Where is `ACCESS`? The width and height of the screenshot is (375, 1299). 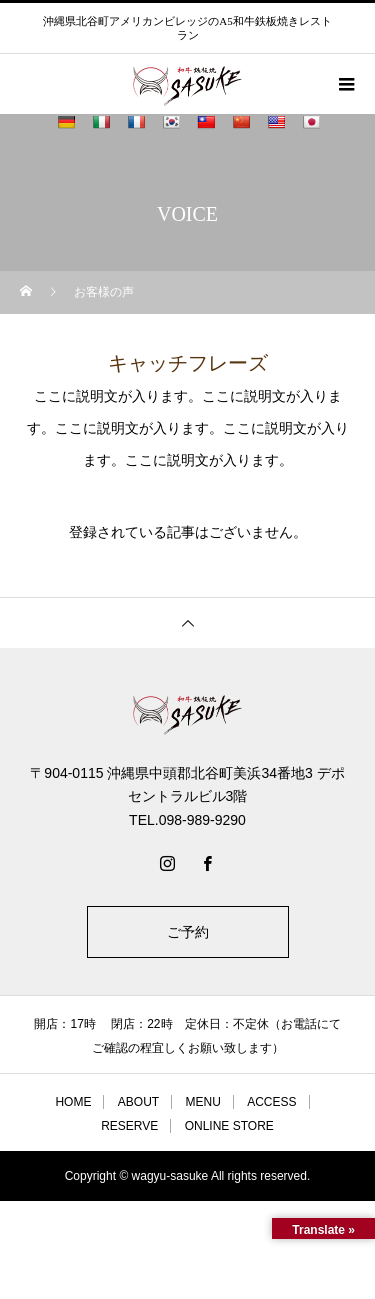 ACCESS is located at coordinates (271, 1102).